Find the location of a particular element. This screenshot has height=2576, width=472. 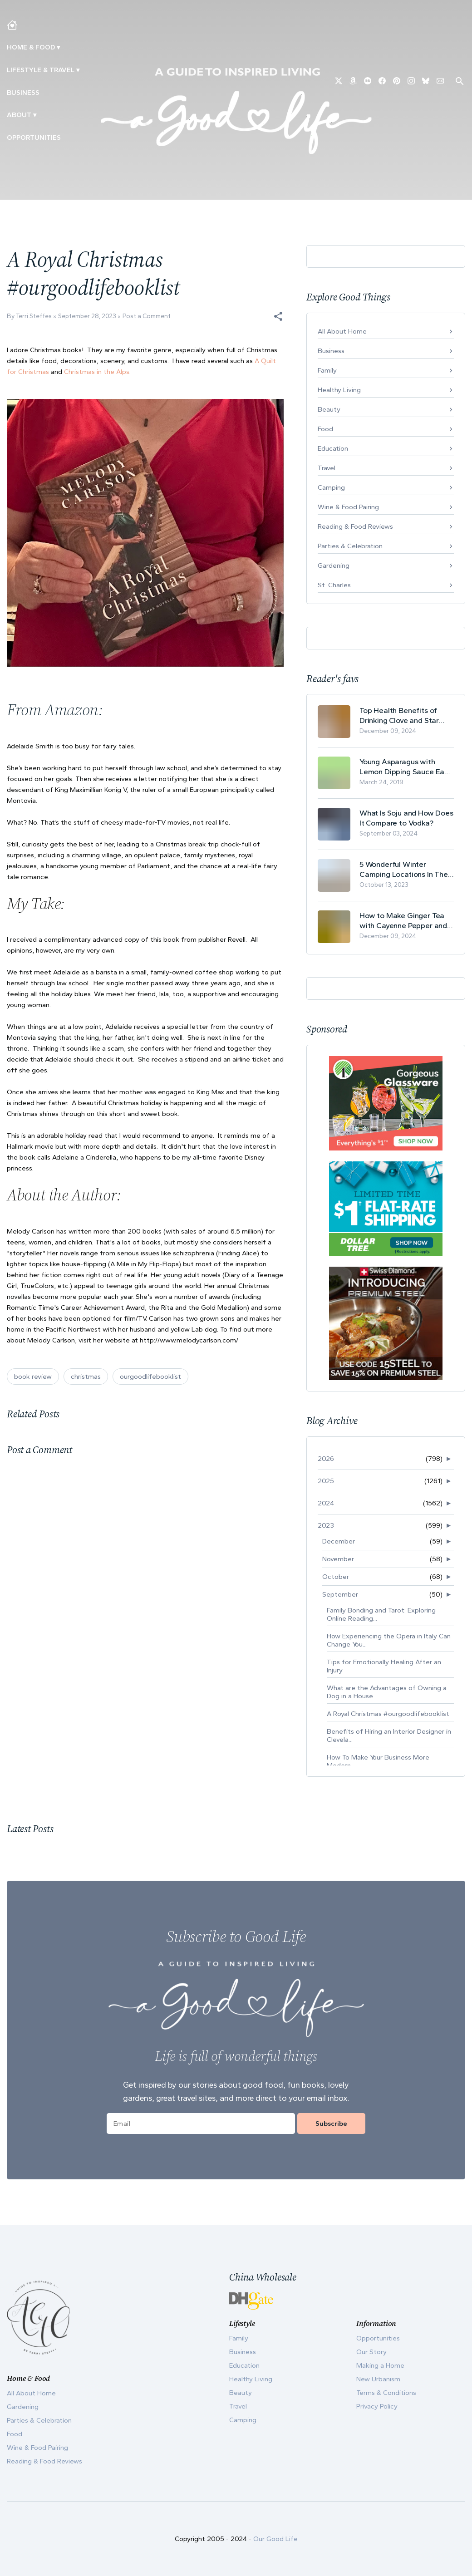

ourgoodlifebooklist is located at coordinates (150, 1376).